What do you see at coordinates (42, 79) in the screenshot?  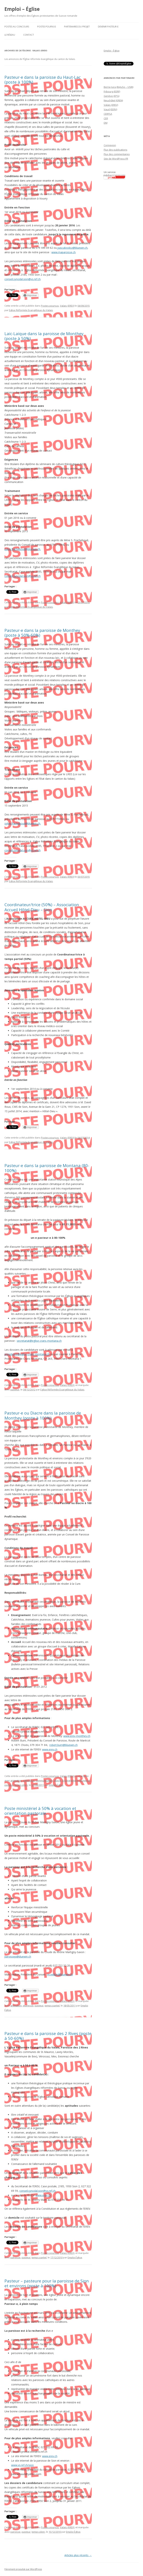 I see `Pasteur-e dans la paroisse du Haut-Lac (poste à 100%)` at bounding box center [42, 79].